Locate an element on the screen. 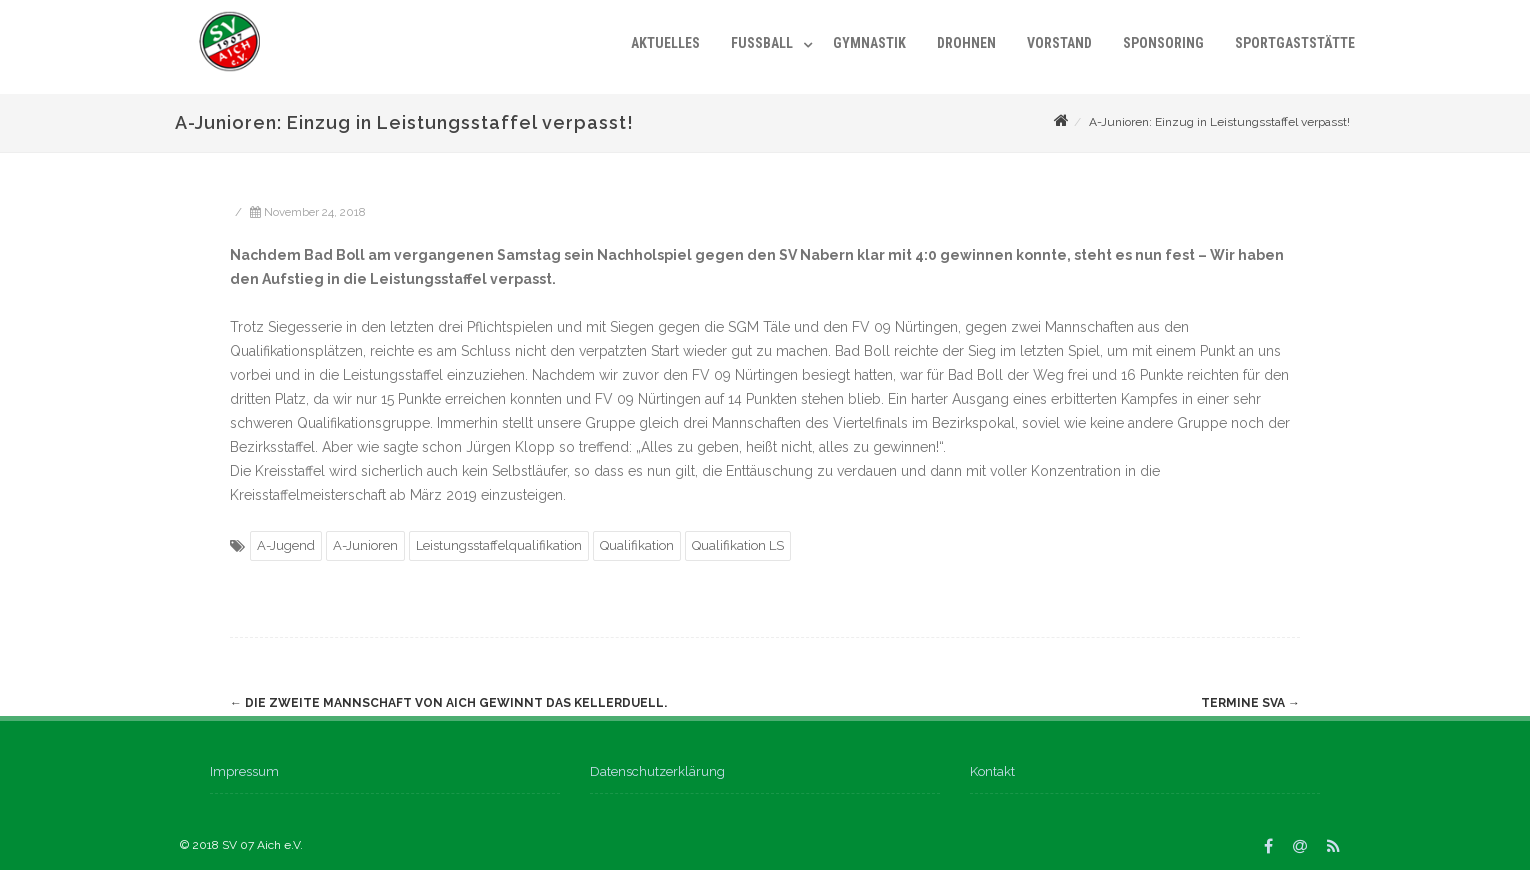 The image size is (1530, 870). Drohnen is located at coordinates (966, 43).